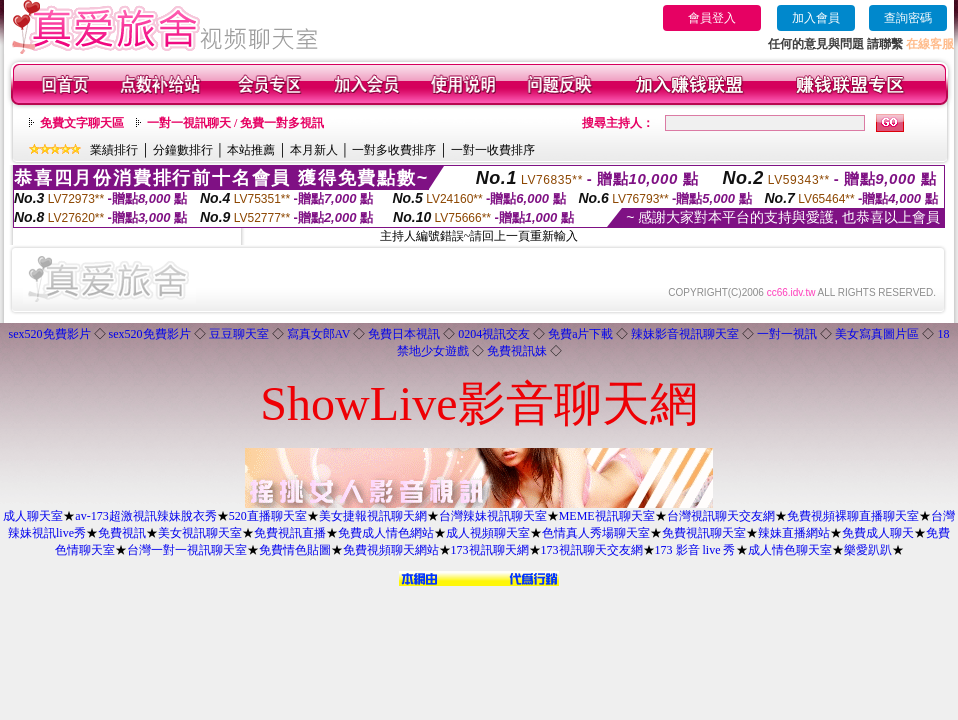 The width and height of the screenshot is (958, 720). What do you see at coordinates (517, 351) in the screenshot?
I see `免費視訊妹` at bounding box center [517, 351].